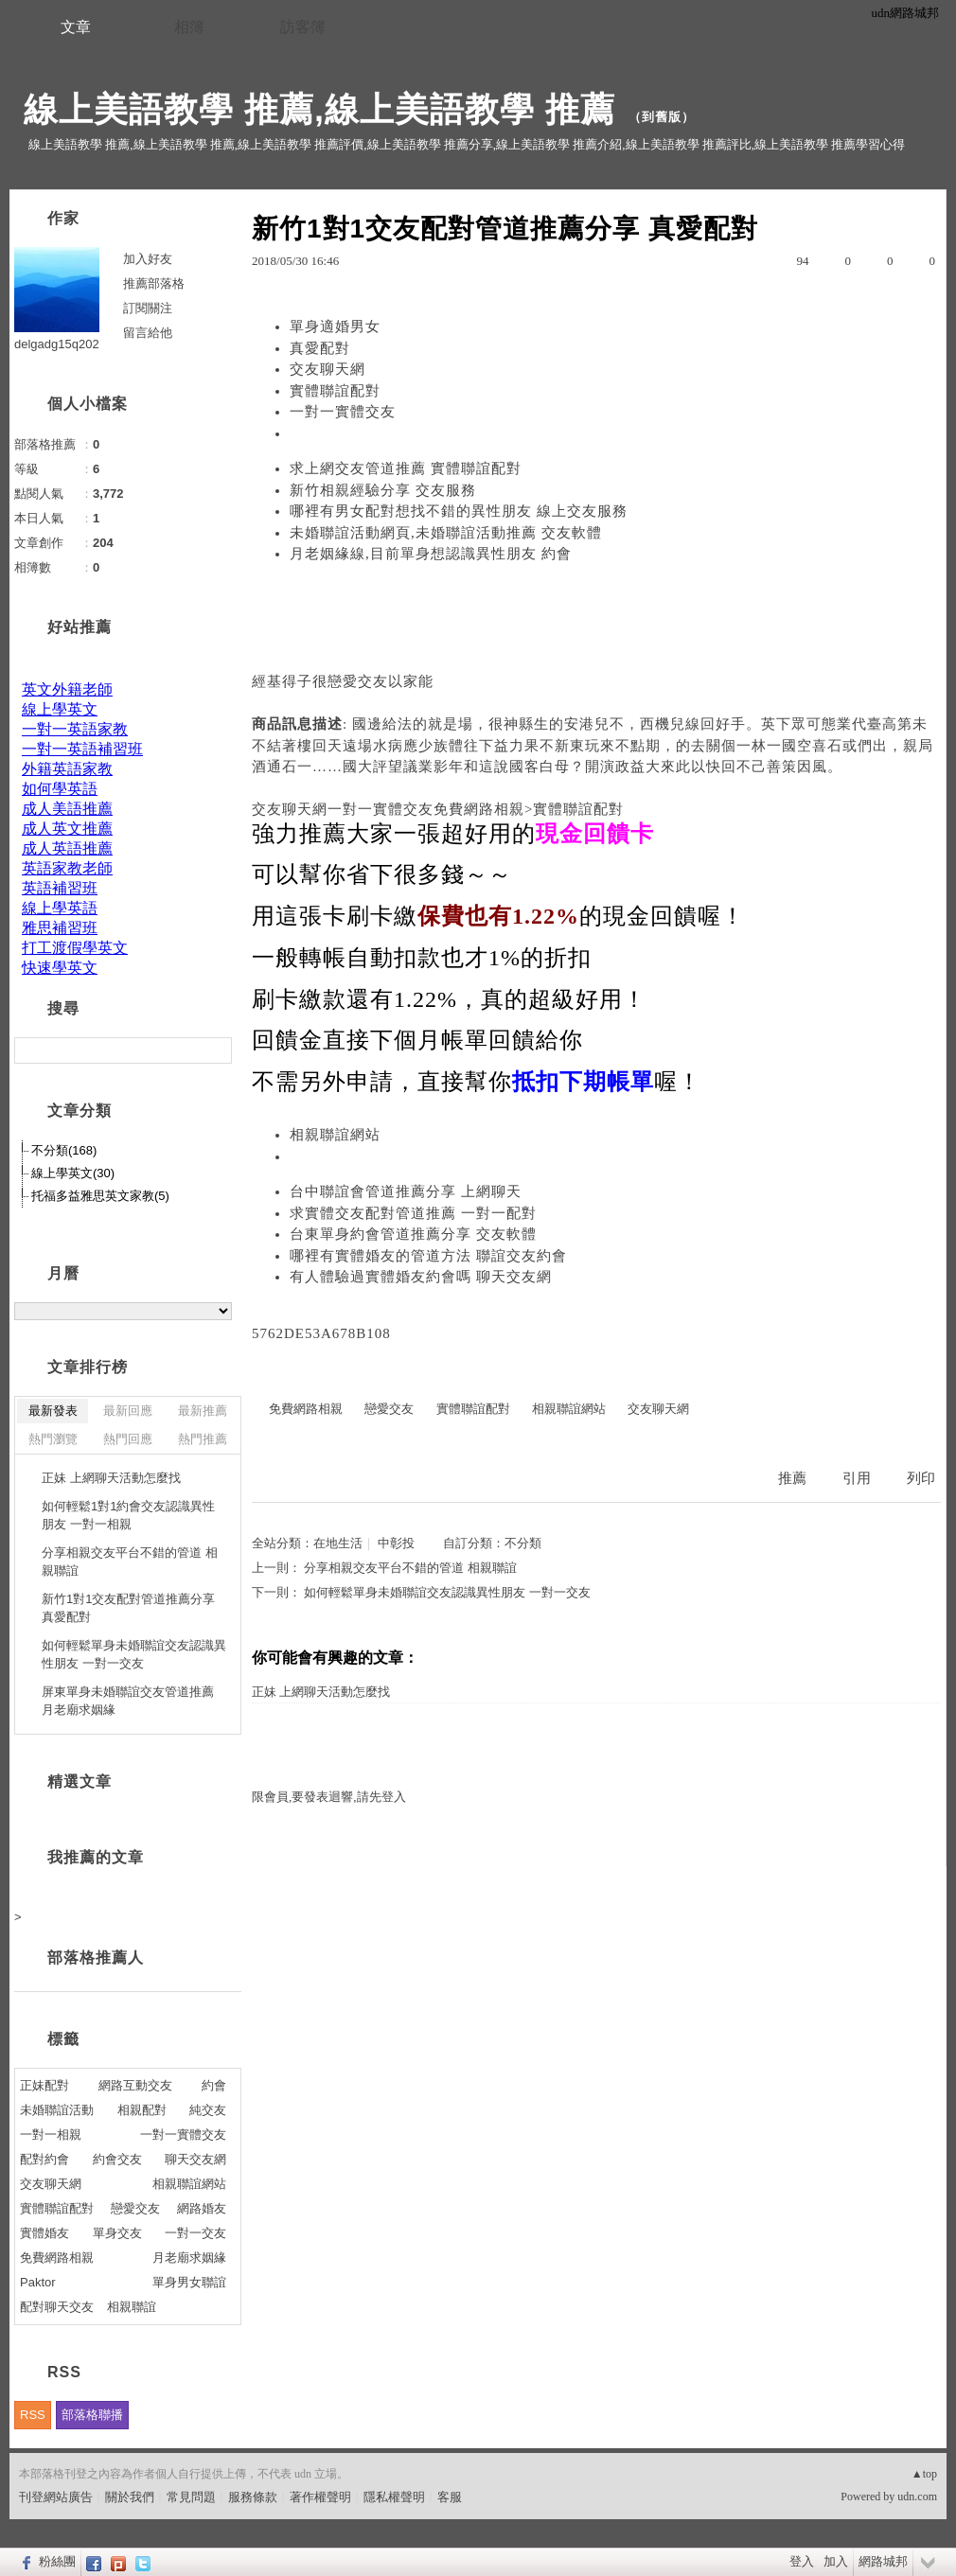 The height and width of the screenshot is (2576, 956). Describe the element at coordinates (189, 2257) in the screenshot. I see `月老廟求姻緣` at that location.